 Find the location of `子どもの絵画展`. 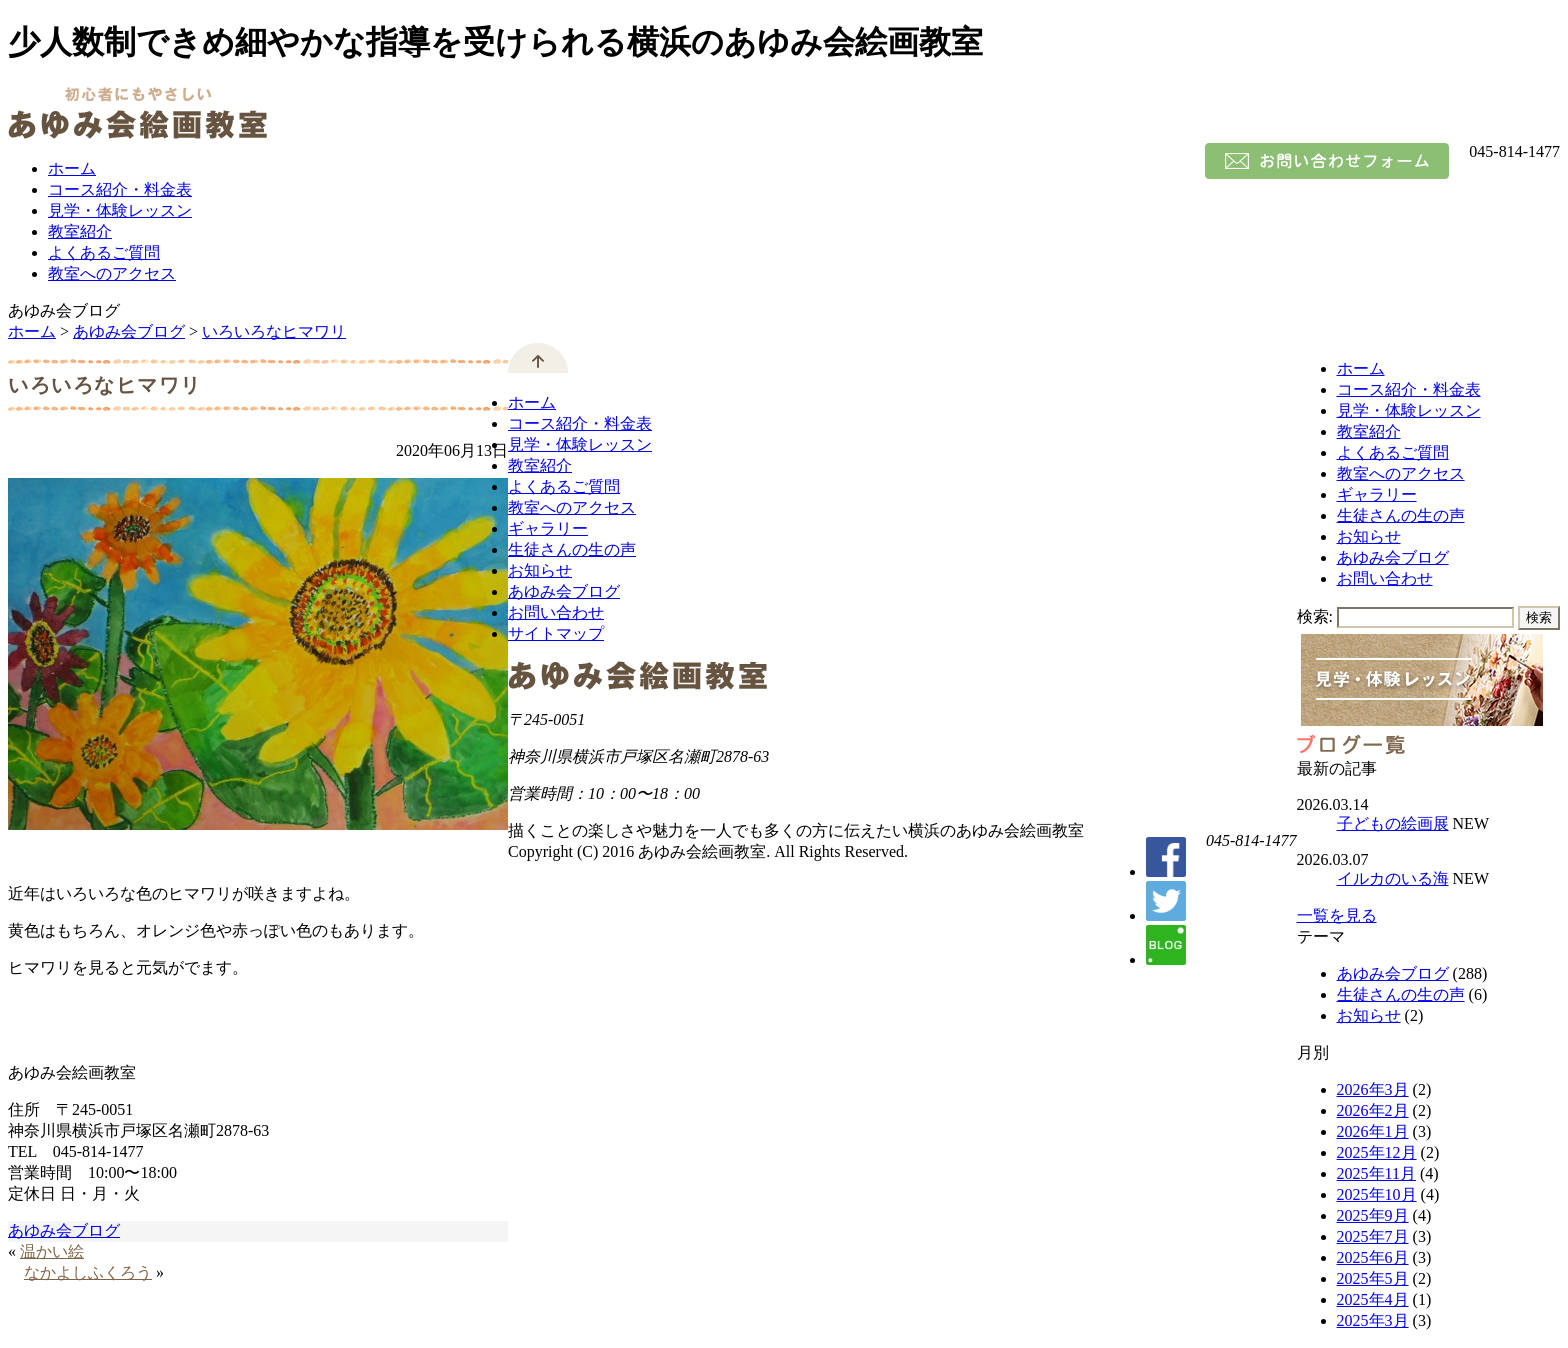

子どもの絵画展 is located at coordinates (1393, 823).